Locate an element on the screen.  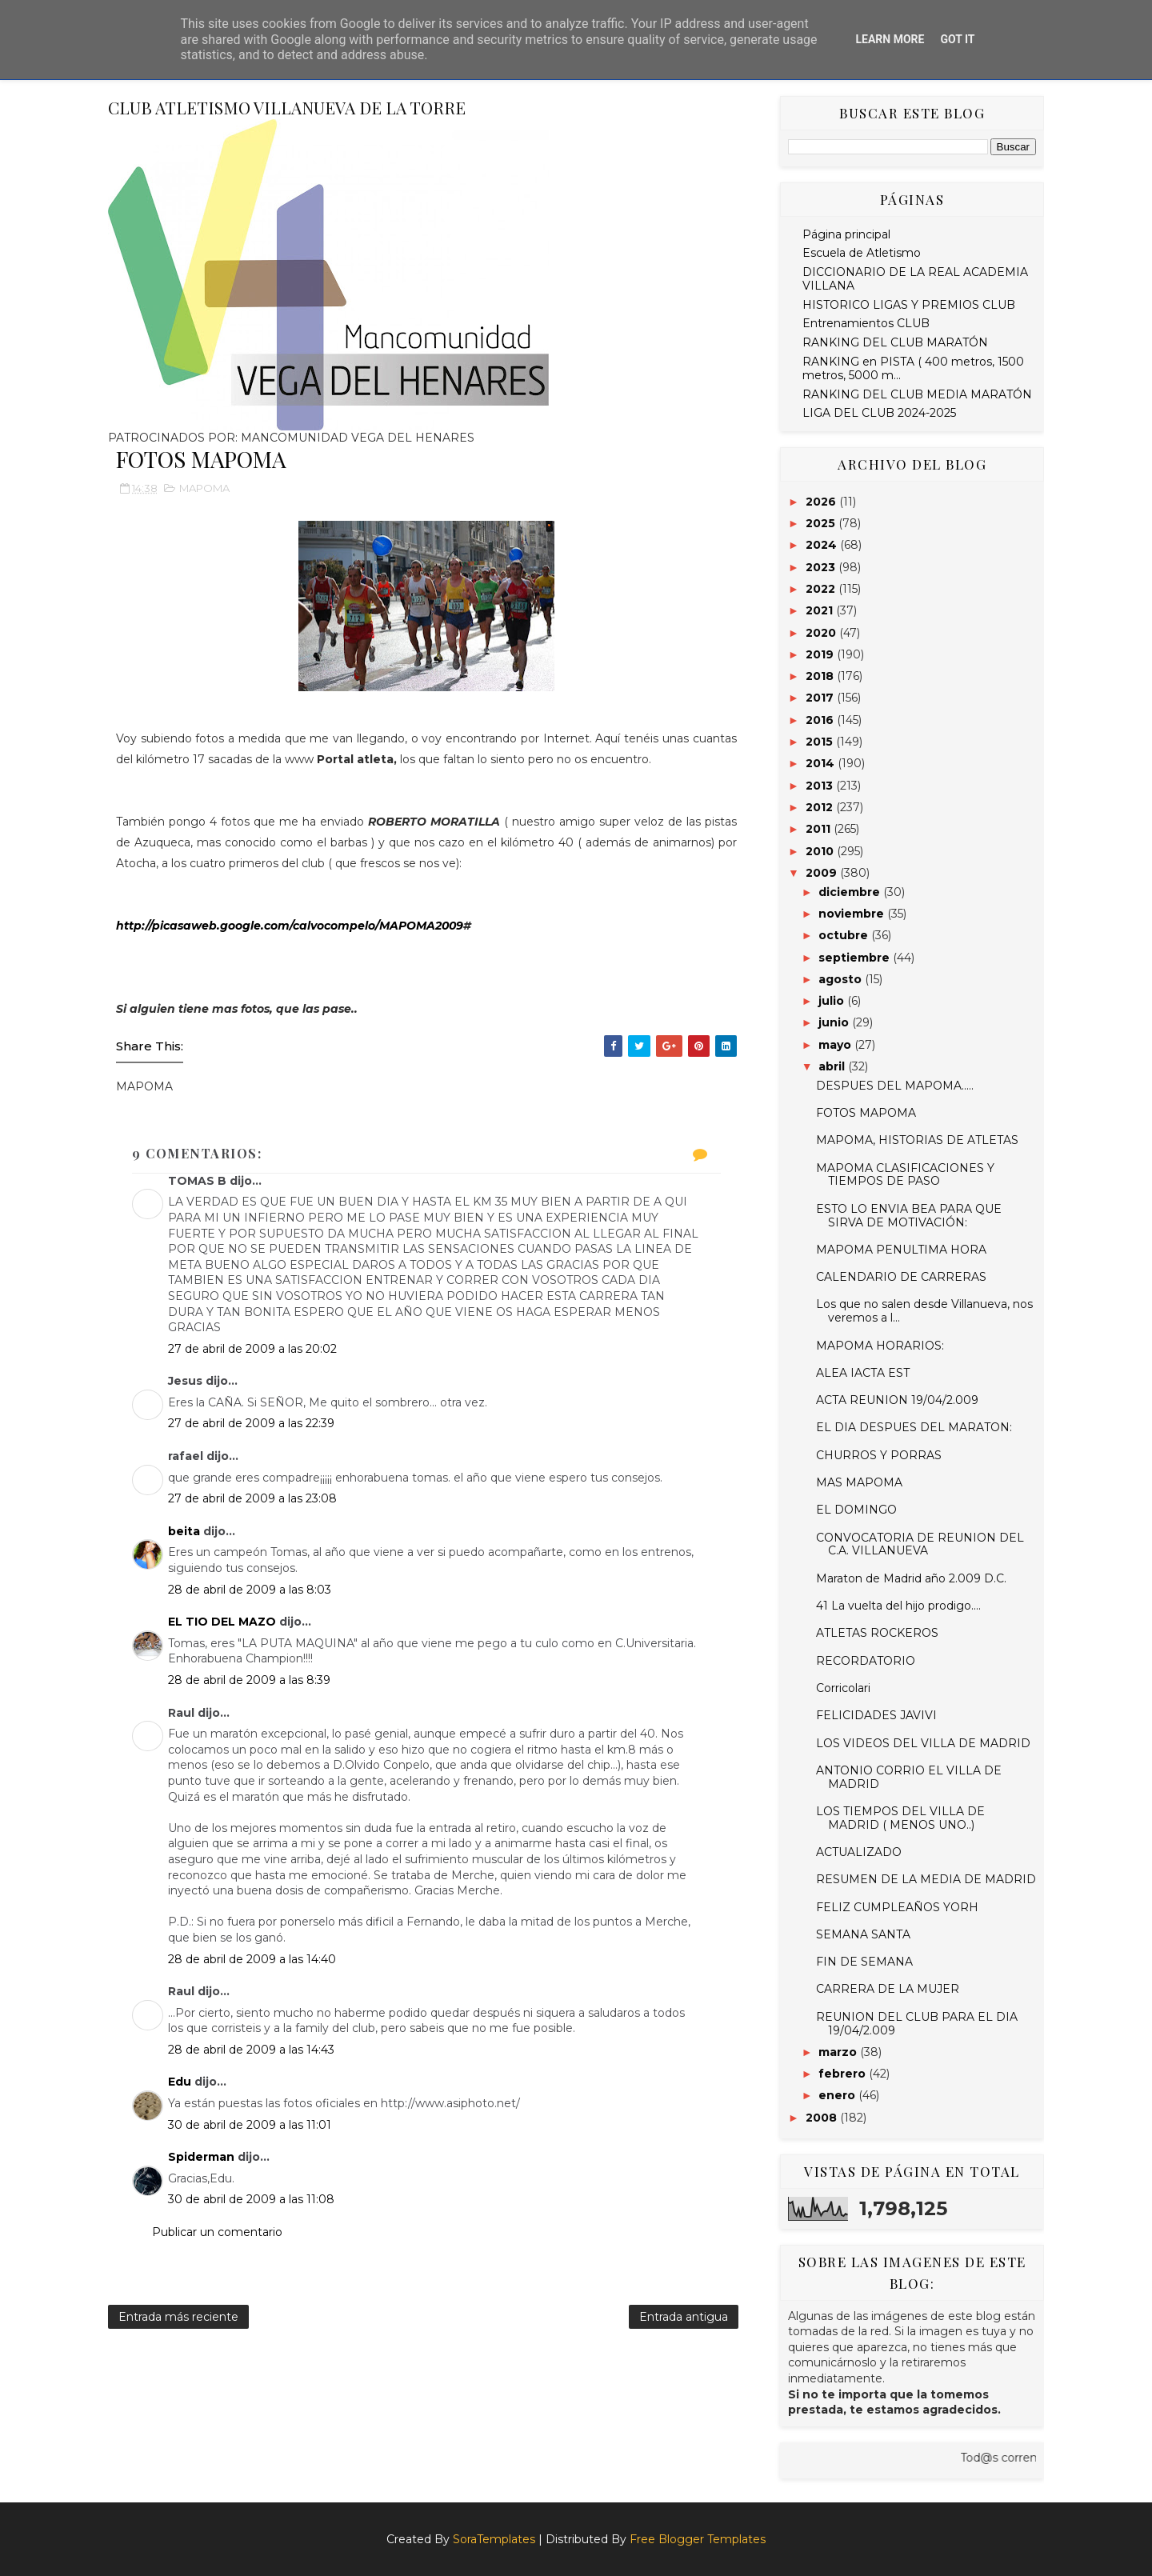
EL DOMINGO is located at coordinates (856, 1509).